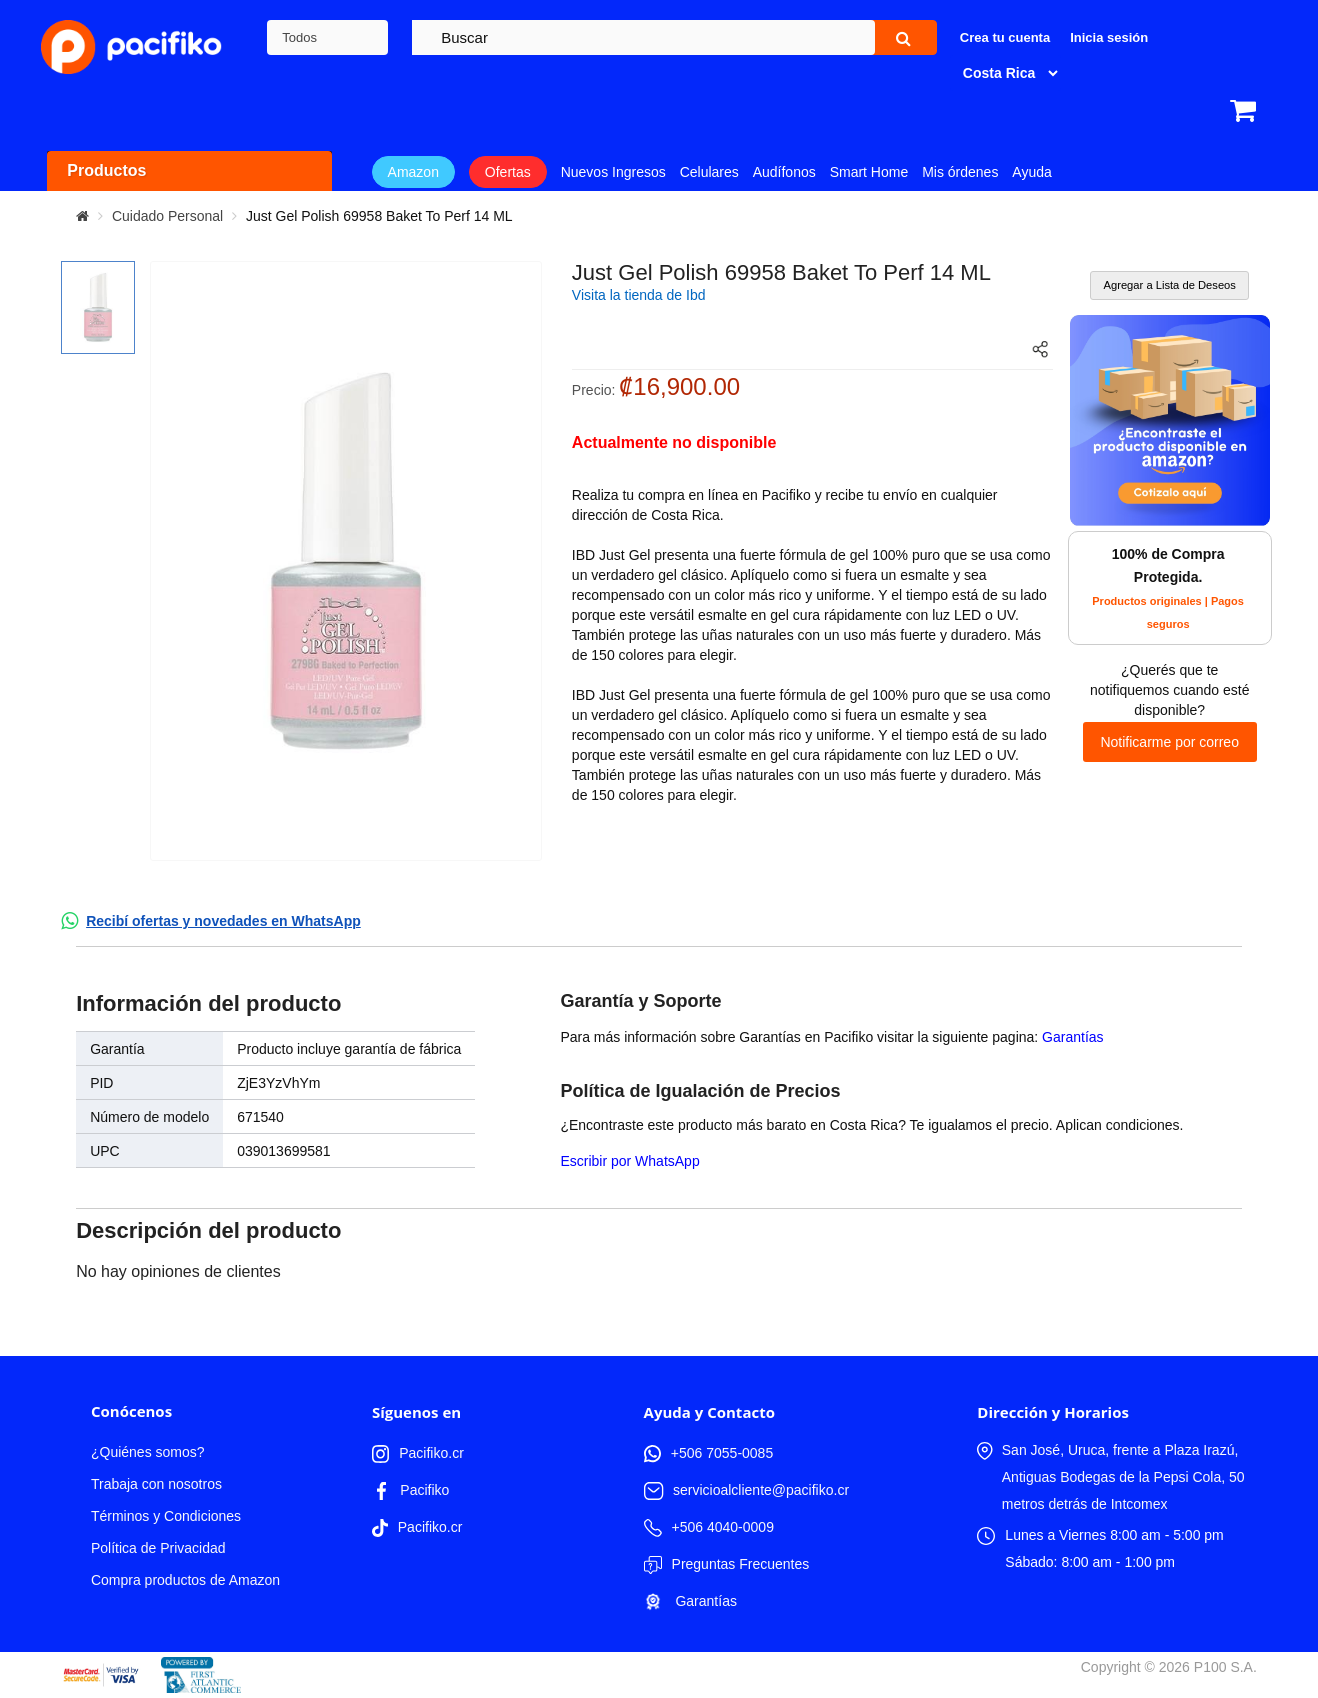  I want to click on Amazon, so click(413, 172).